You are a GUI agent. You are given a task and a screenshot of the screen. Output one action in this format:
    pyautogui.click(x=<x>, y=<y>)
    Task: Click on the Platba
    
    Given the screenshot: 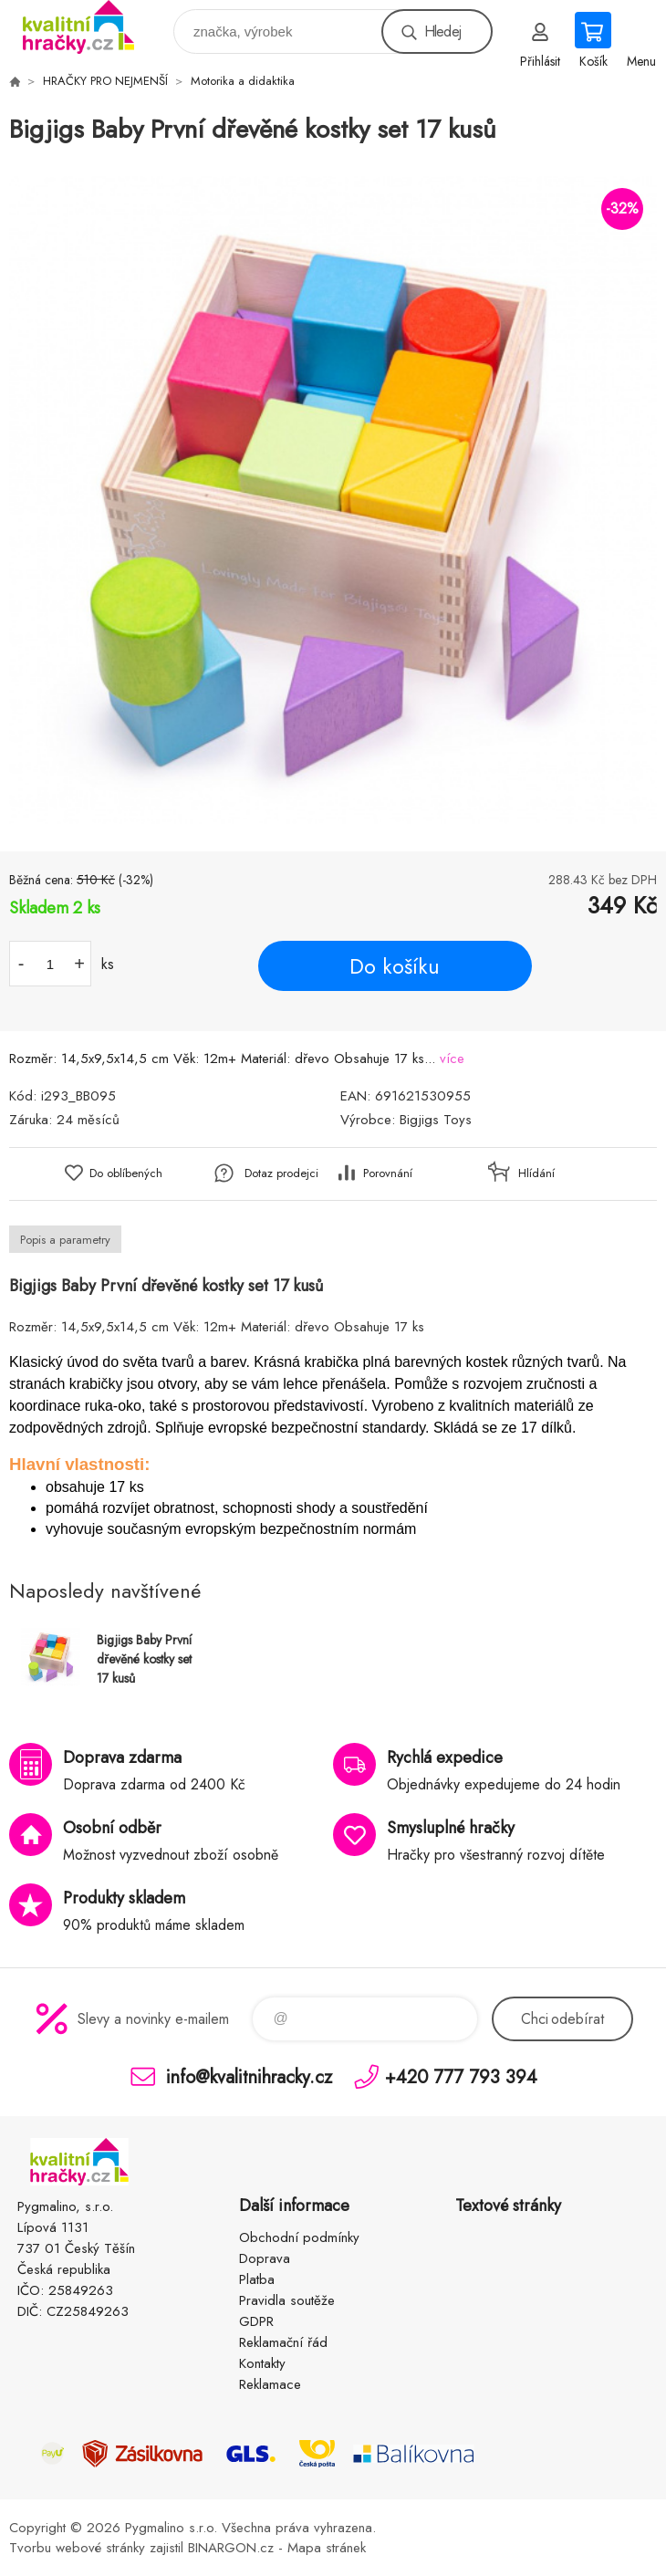 What is the action you would take?
    pyautogui.click(x=257, y=2279)
    